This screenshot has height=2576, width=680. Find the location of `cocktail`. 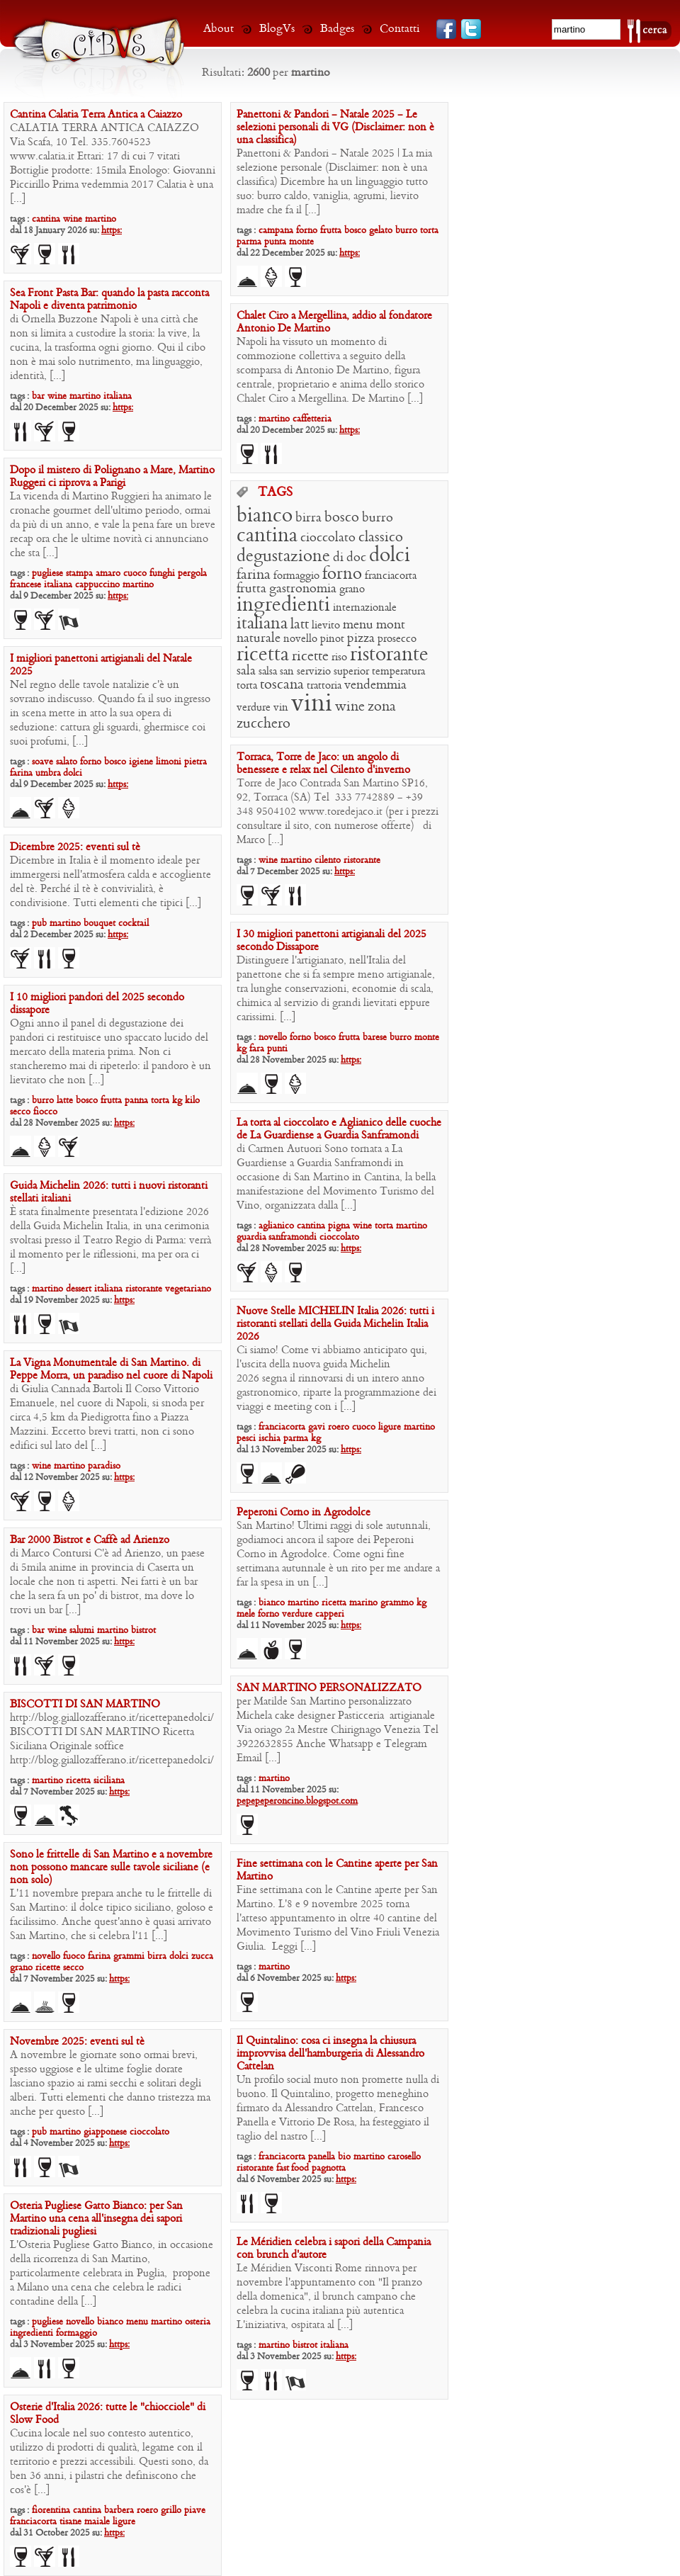

cocktail is located at coordinates (133, 923).